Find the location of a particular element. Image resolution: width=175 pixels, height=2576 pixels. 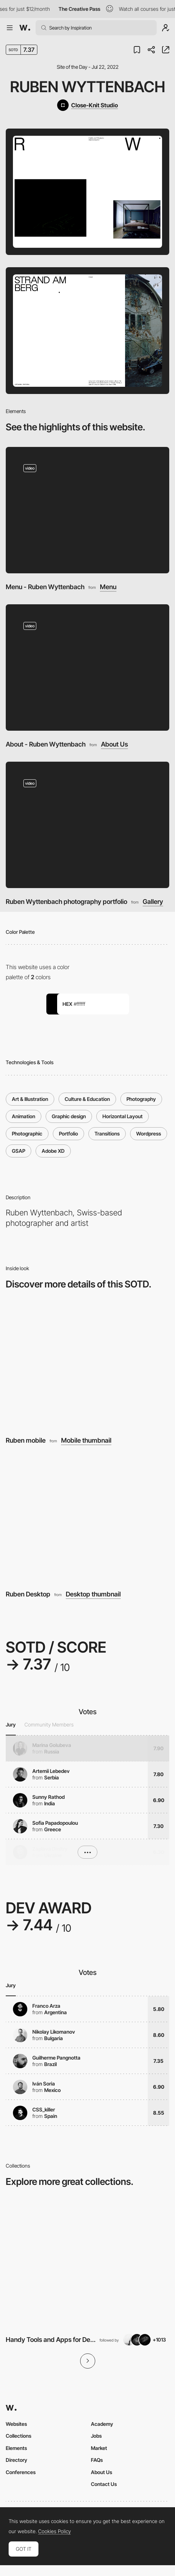

[Awwwards] is located at coordinates (24, 28).